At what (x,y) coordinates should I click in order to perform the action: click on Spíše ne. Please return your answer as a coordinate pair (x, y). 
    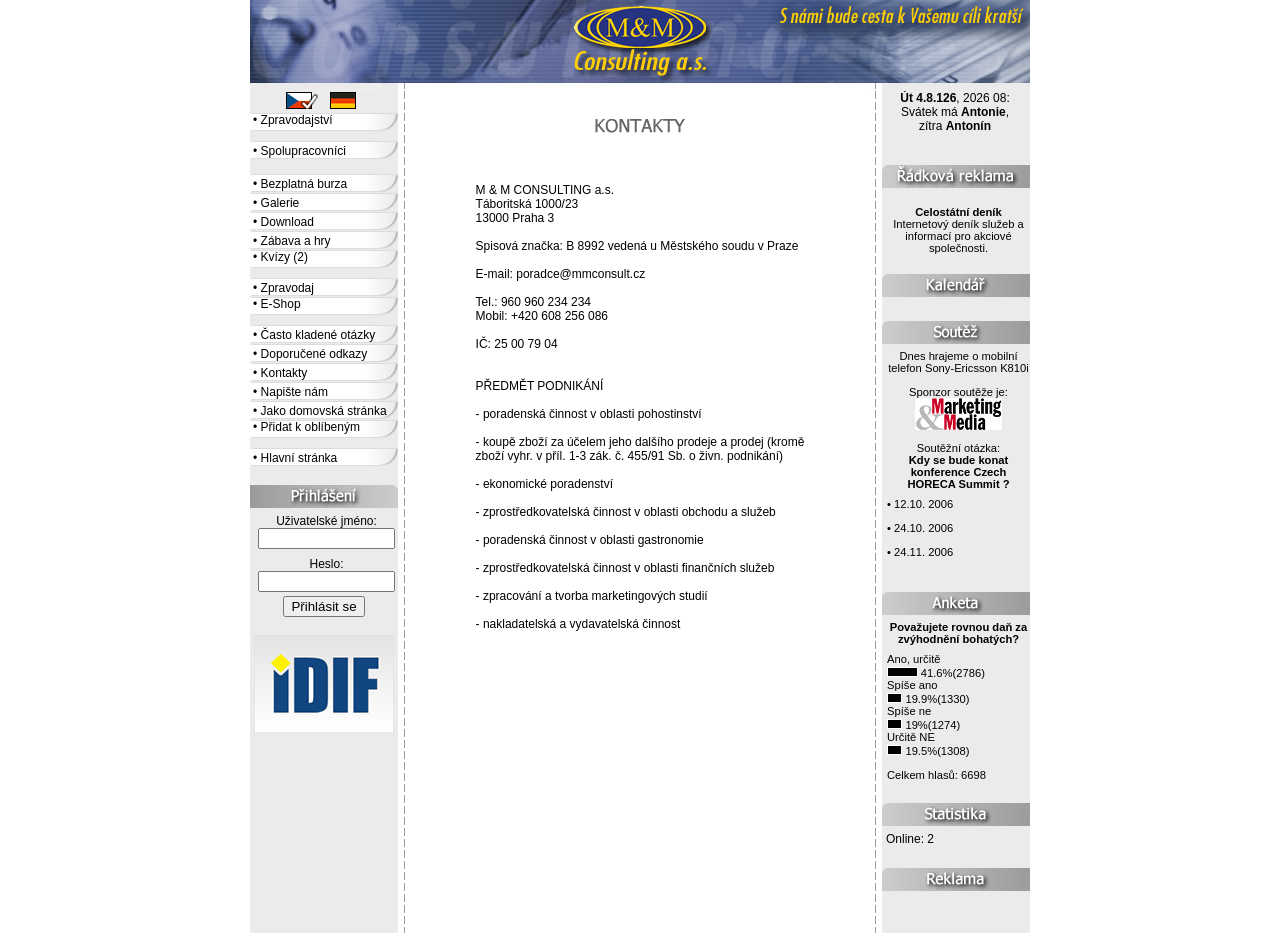
    Looking at the image, I should click on (909, 711).